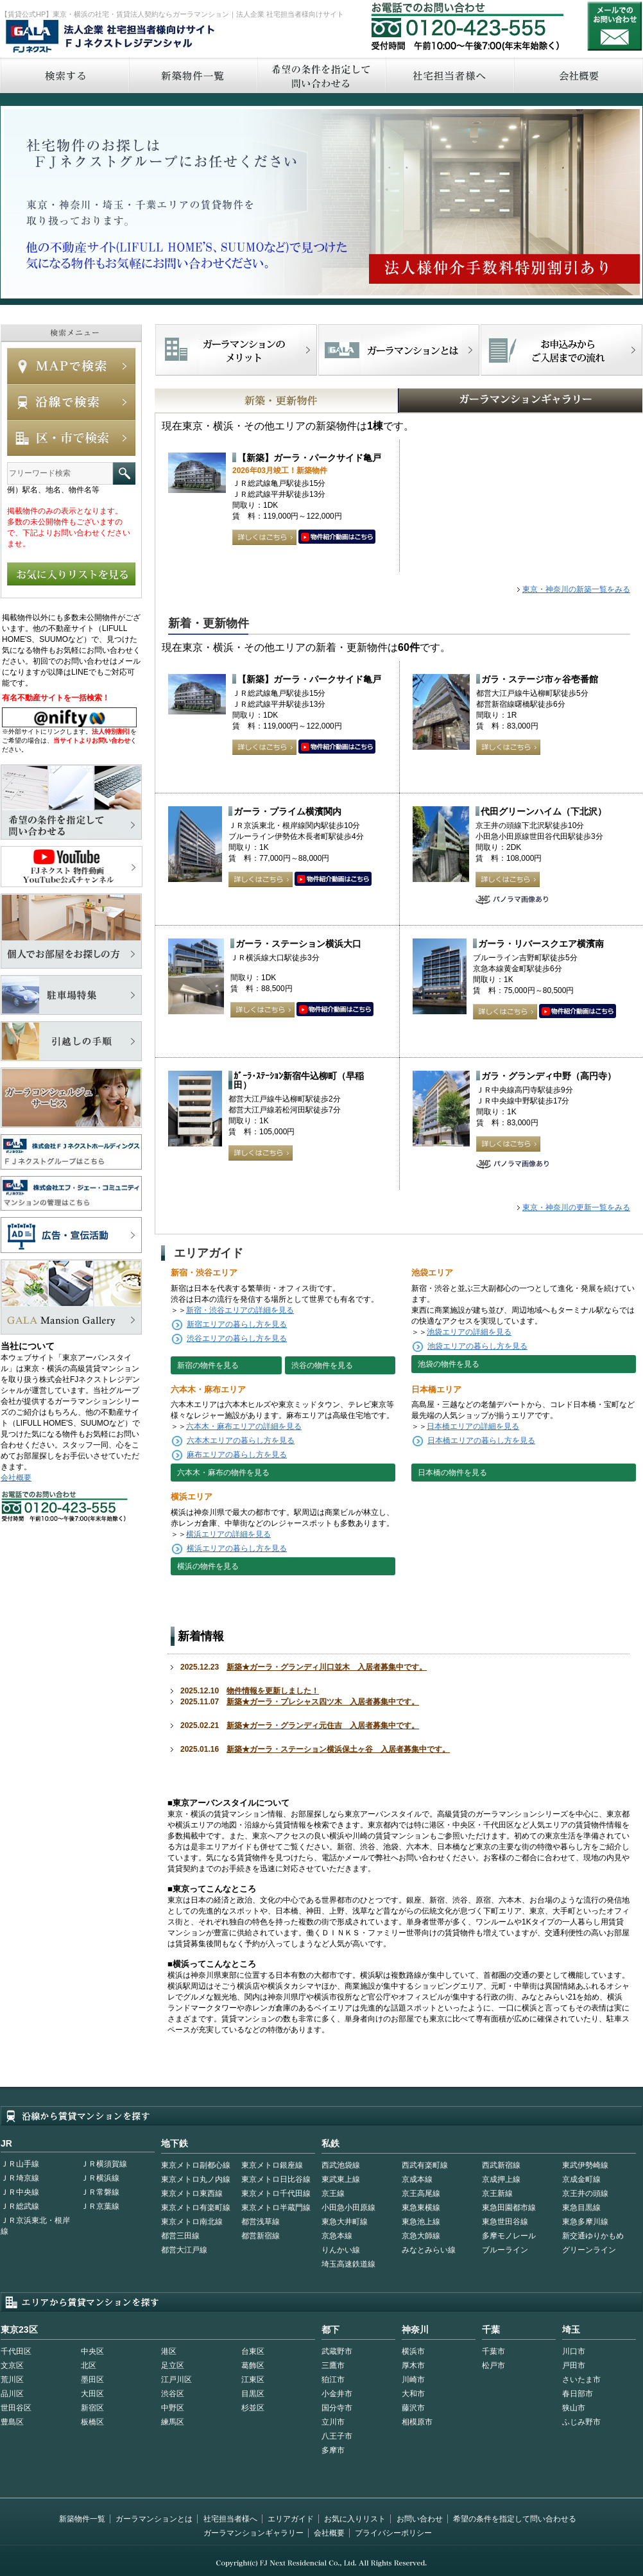 Image resolution: width=643 pixels, height=2576 pixels. I want to click on 東京・神奈川の新築一覧をみる, so click(576, 589).